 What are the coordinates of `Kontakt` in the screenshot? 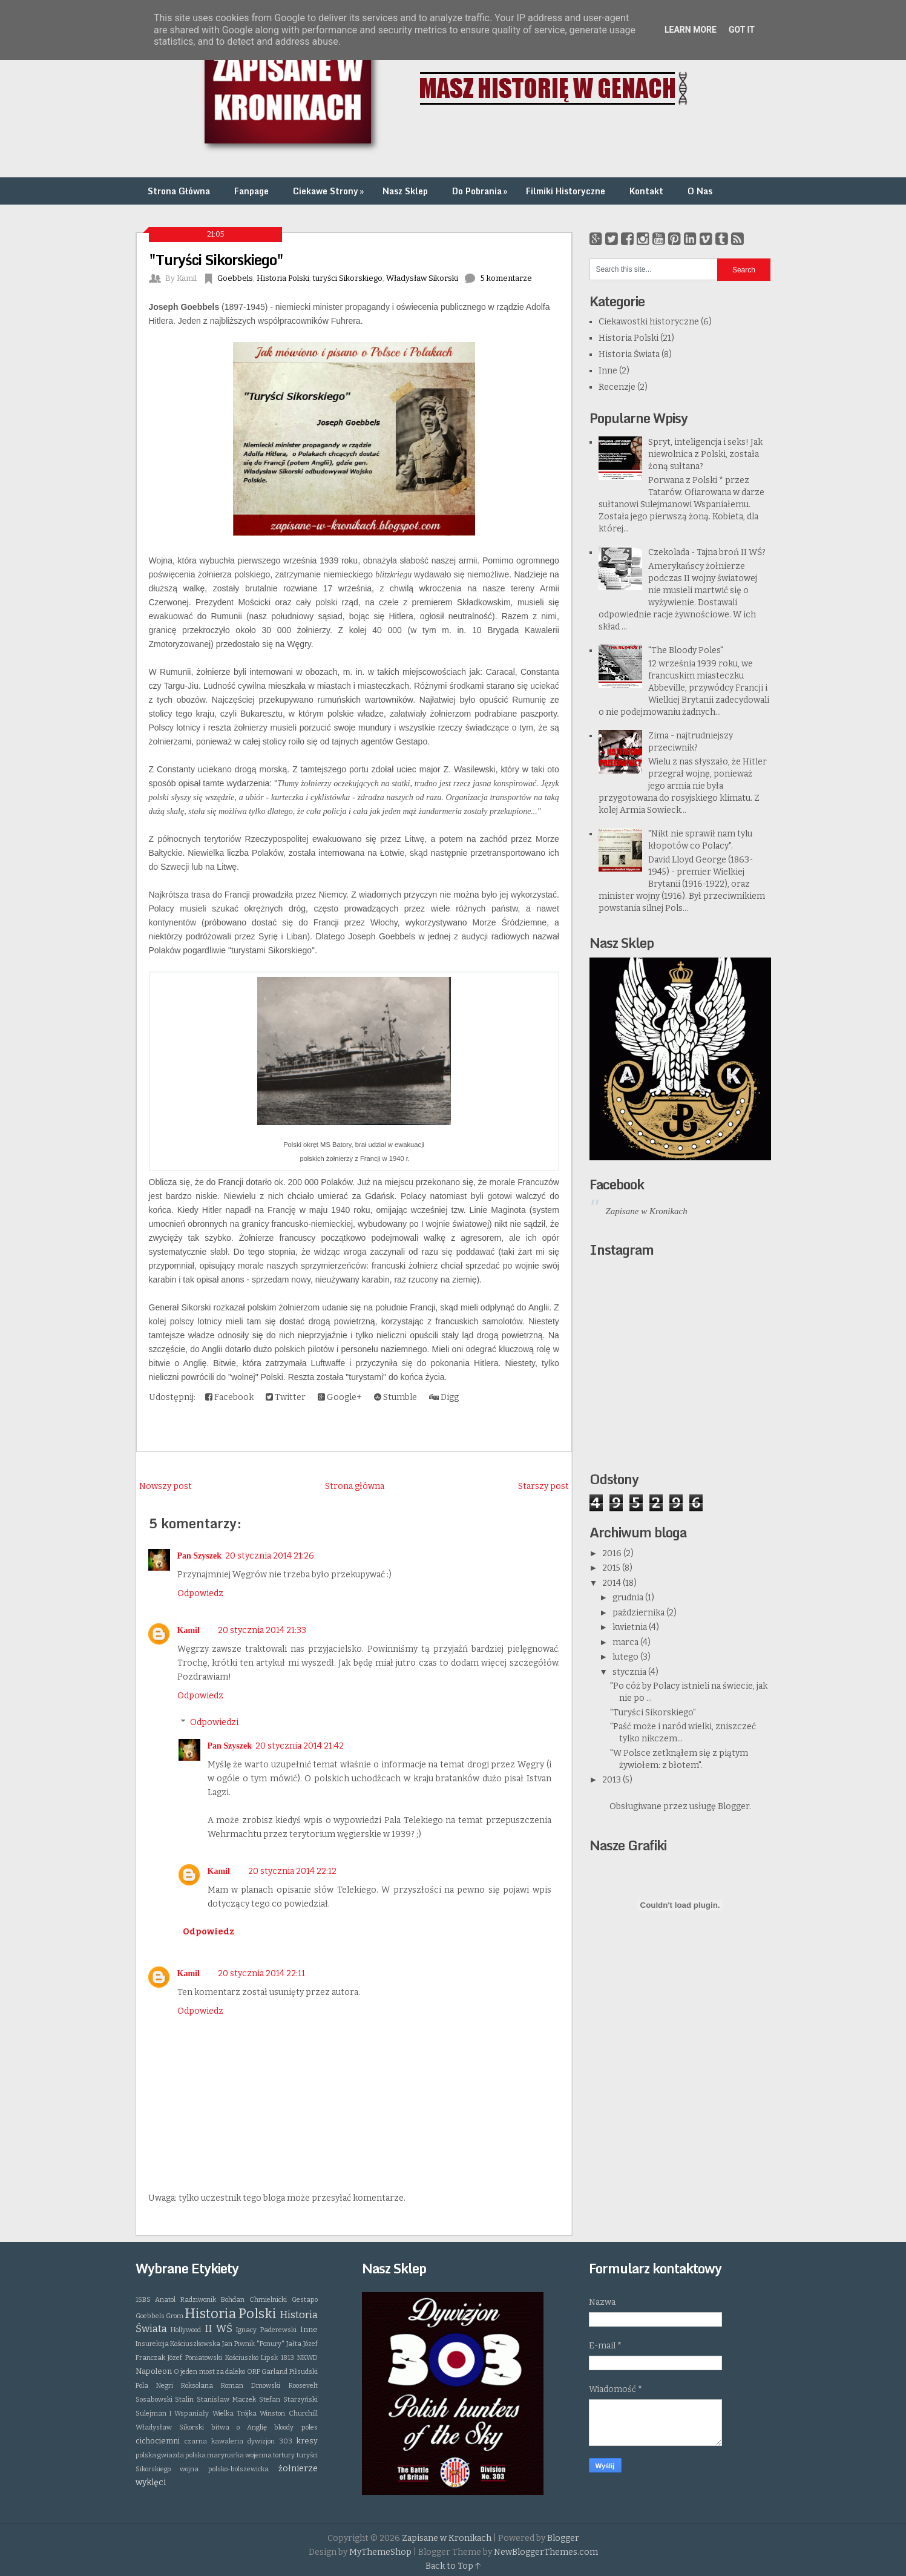 It's located at (646, 191).